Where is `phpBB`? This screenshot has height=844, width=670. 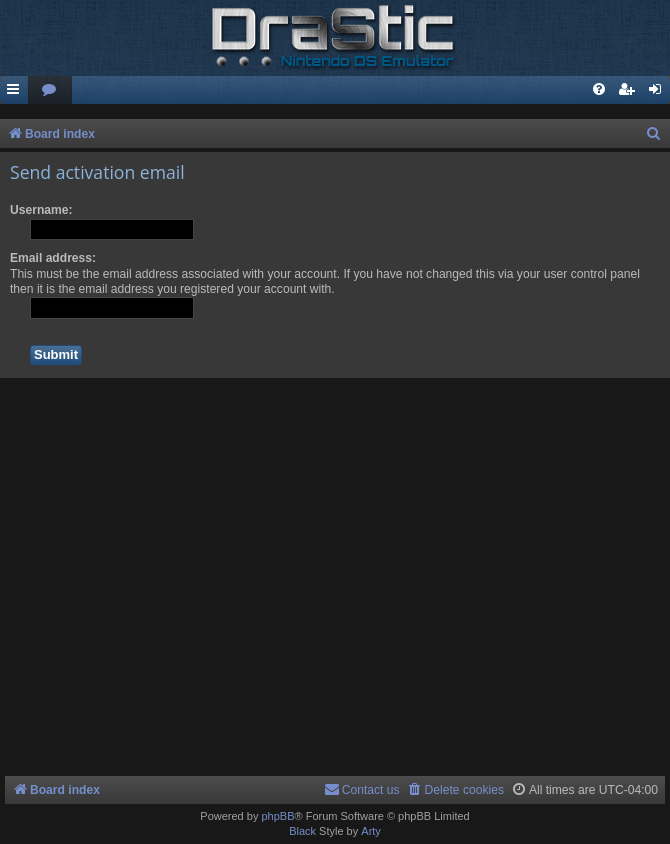 phpBB is located at coordinates (277, 816).